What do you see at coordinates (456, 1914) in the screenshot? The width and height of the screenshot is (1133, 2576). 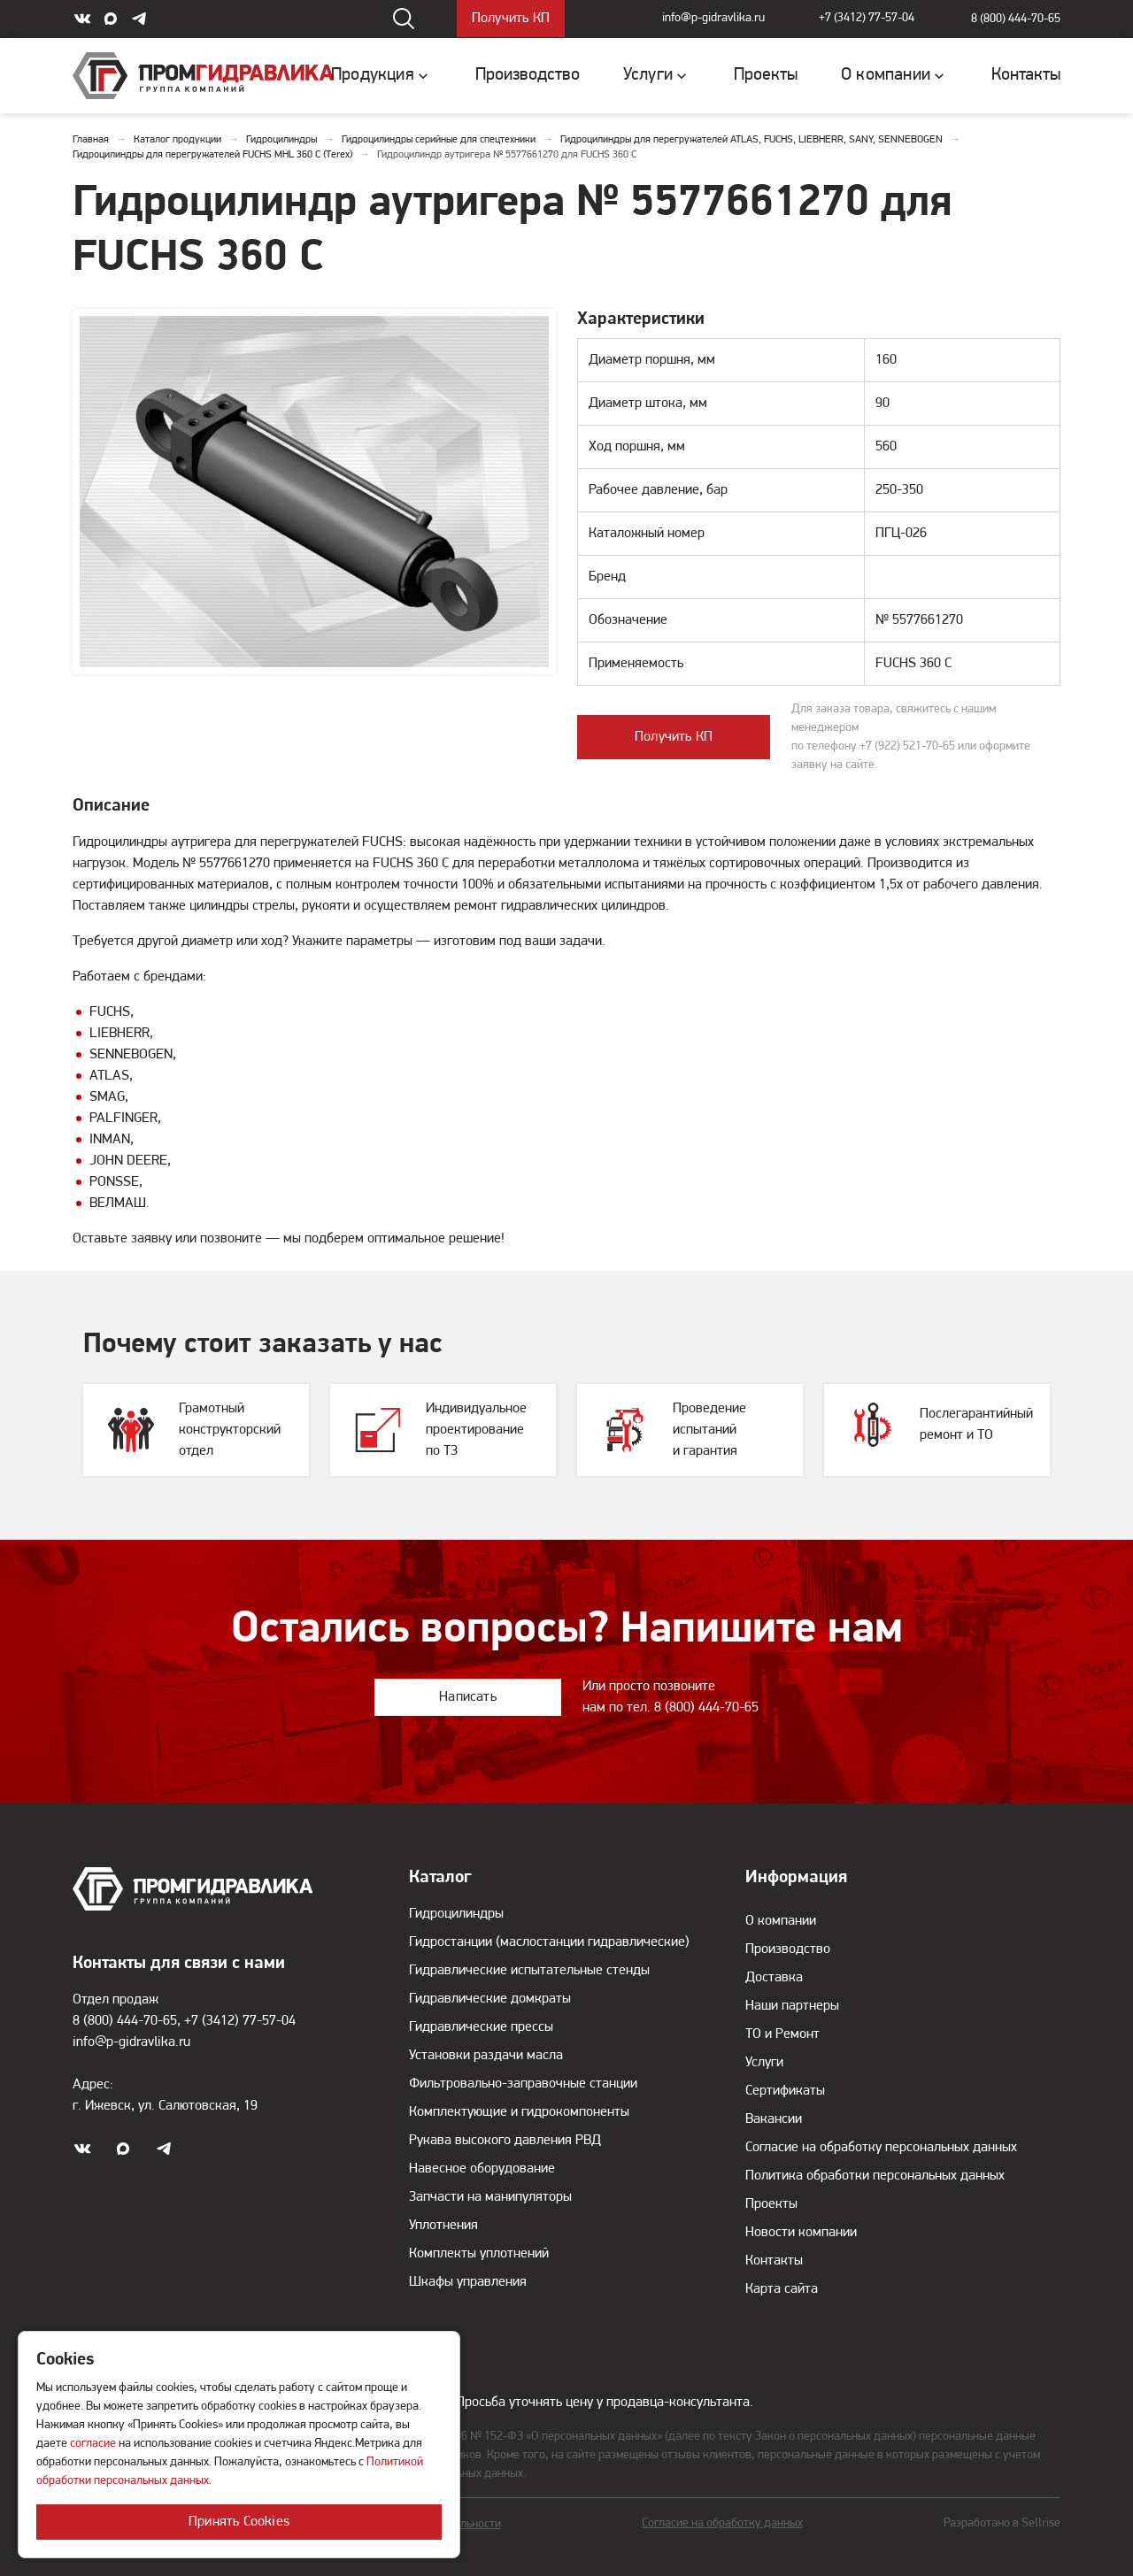 I see `Гидроцилиндры` at bounding box center [456, 1914].